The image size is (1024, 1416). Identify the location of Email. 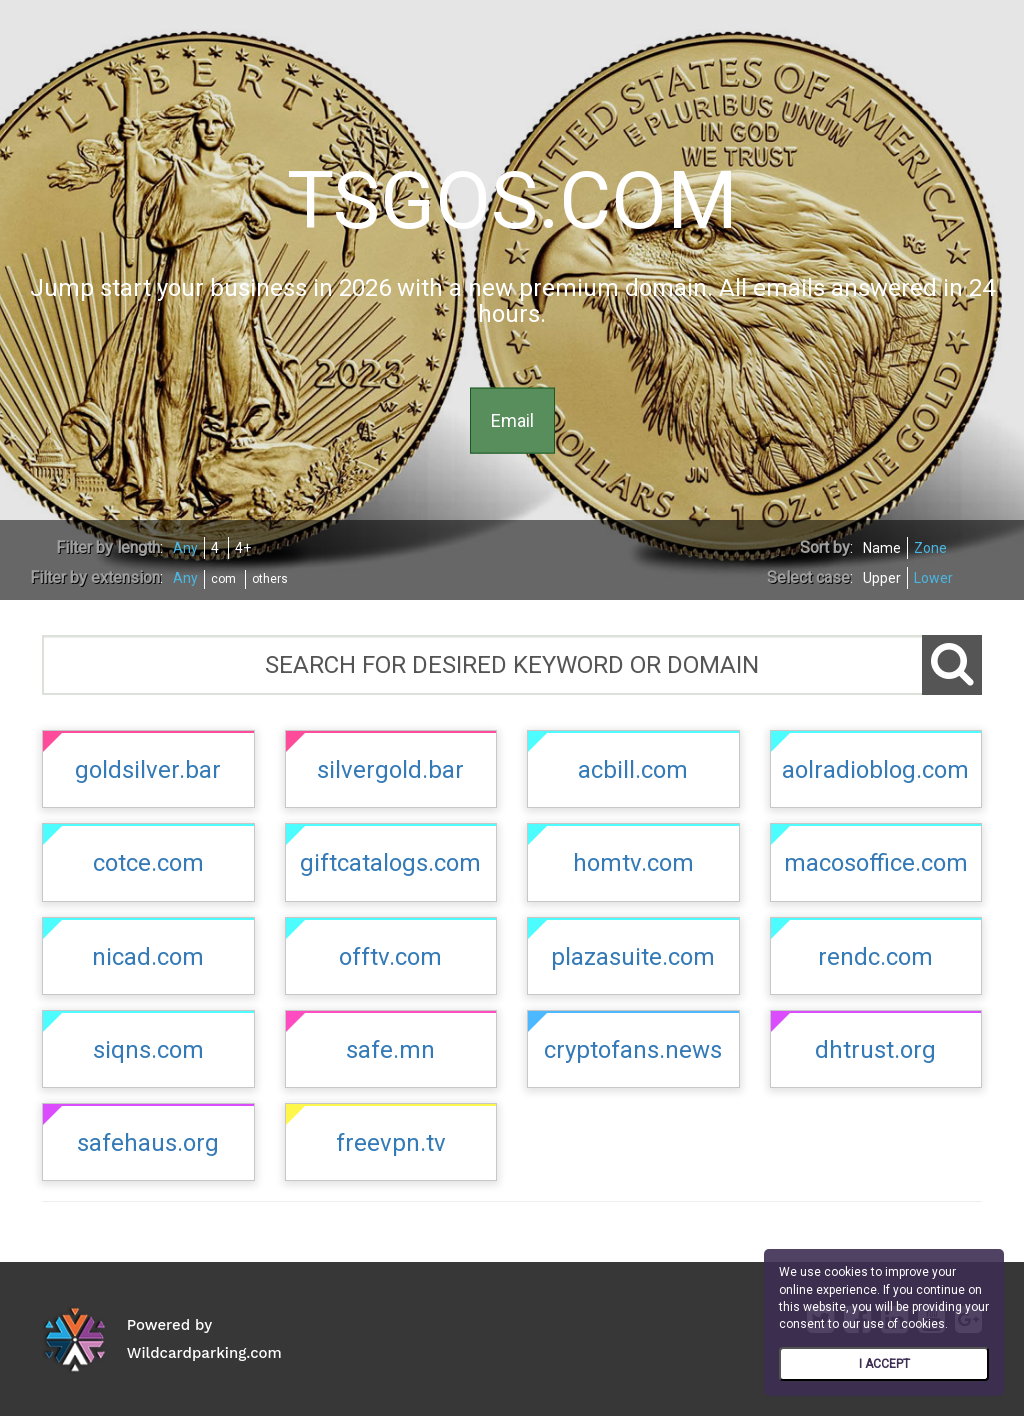
(512, 419).